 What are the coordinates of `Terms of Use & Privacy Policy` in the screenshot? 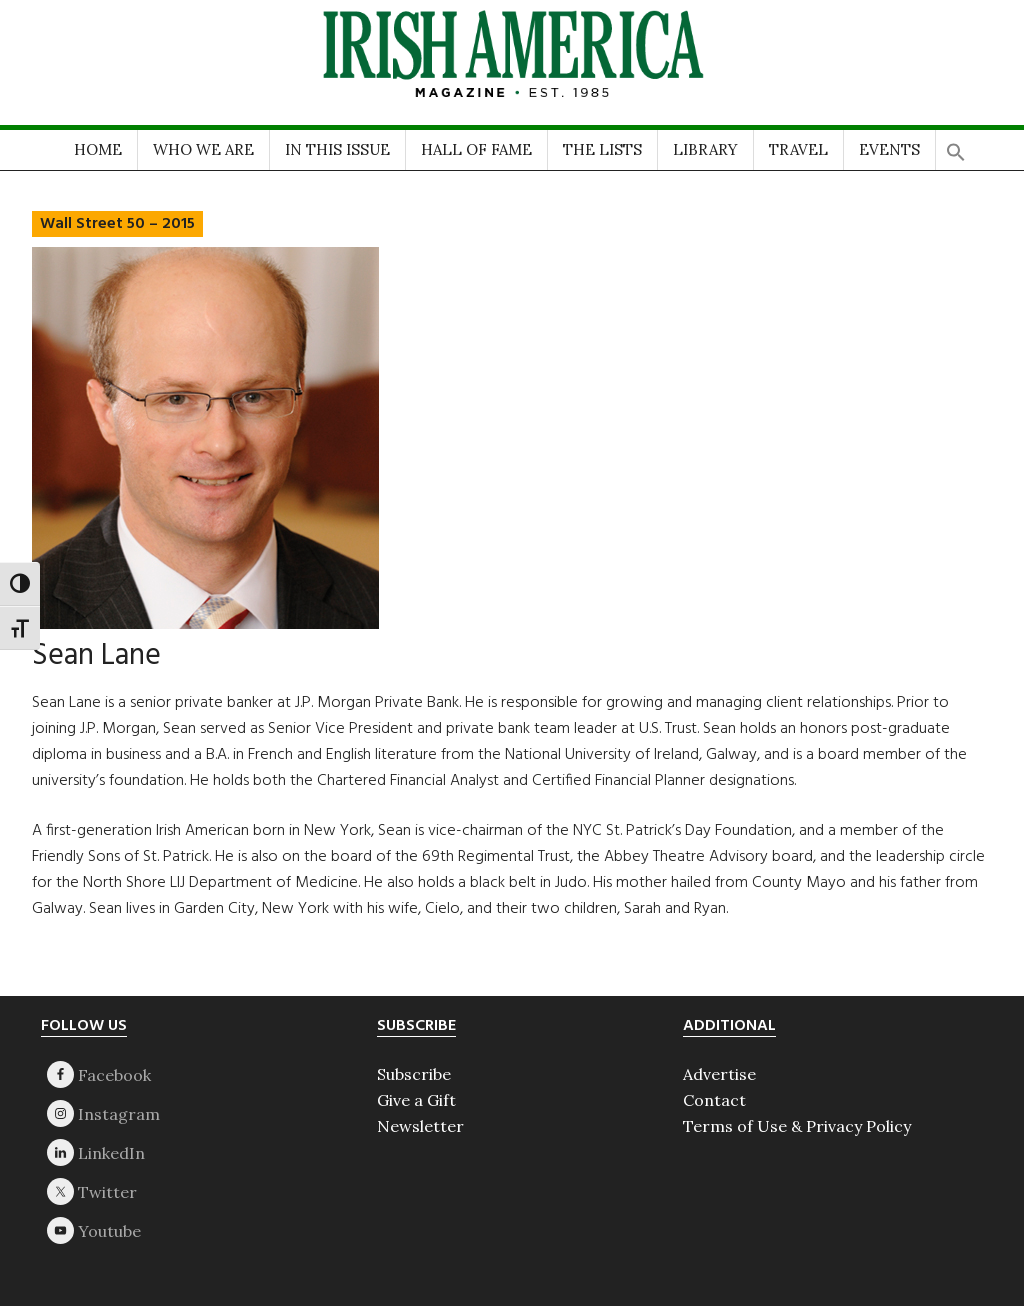 It's located at (797, 1126).